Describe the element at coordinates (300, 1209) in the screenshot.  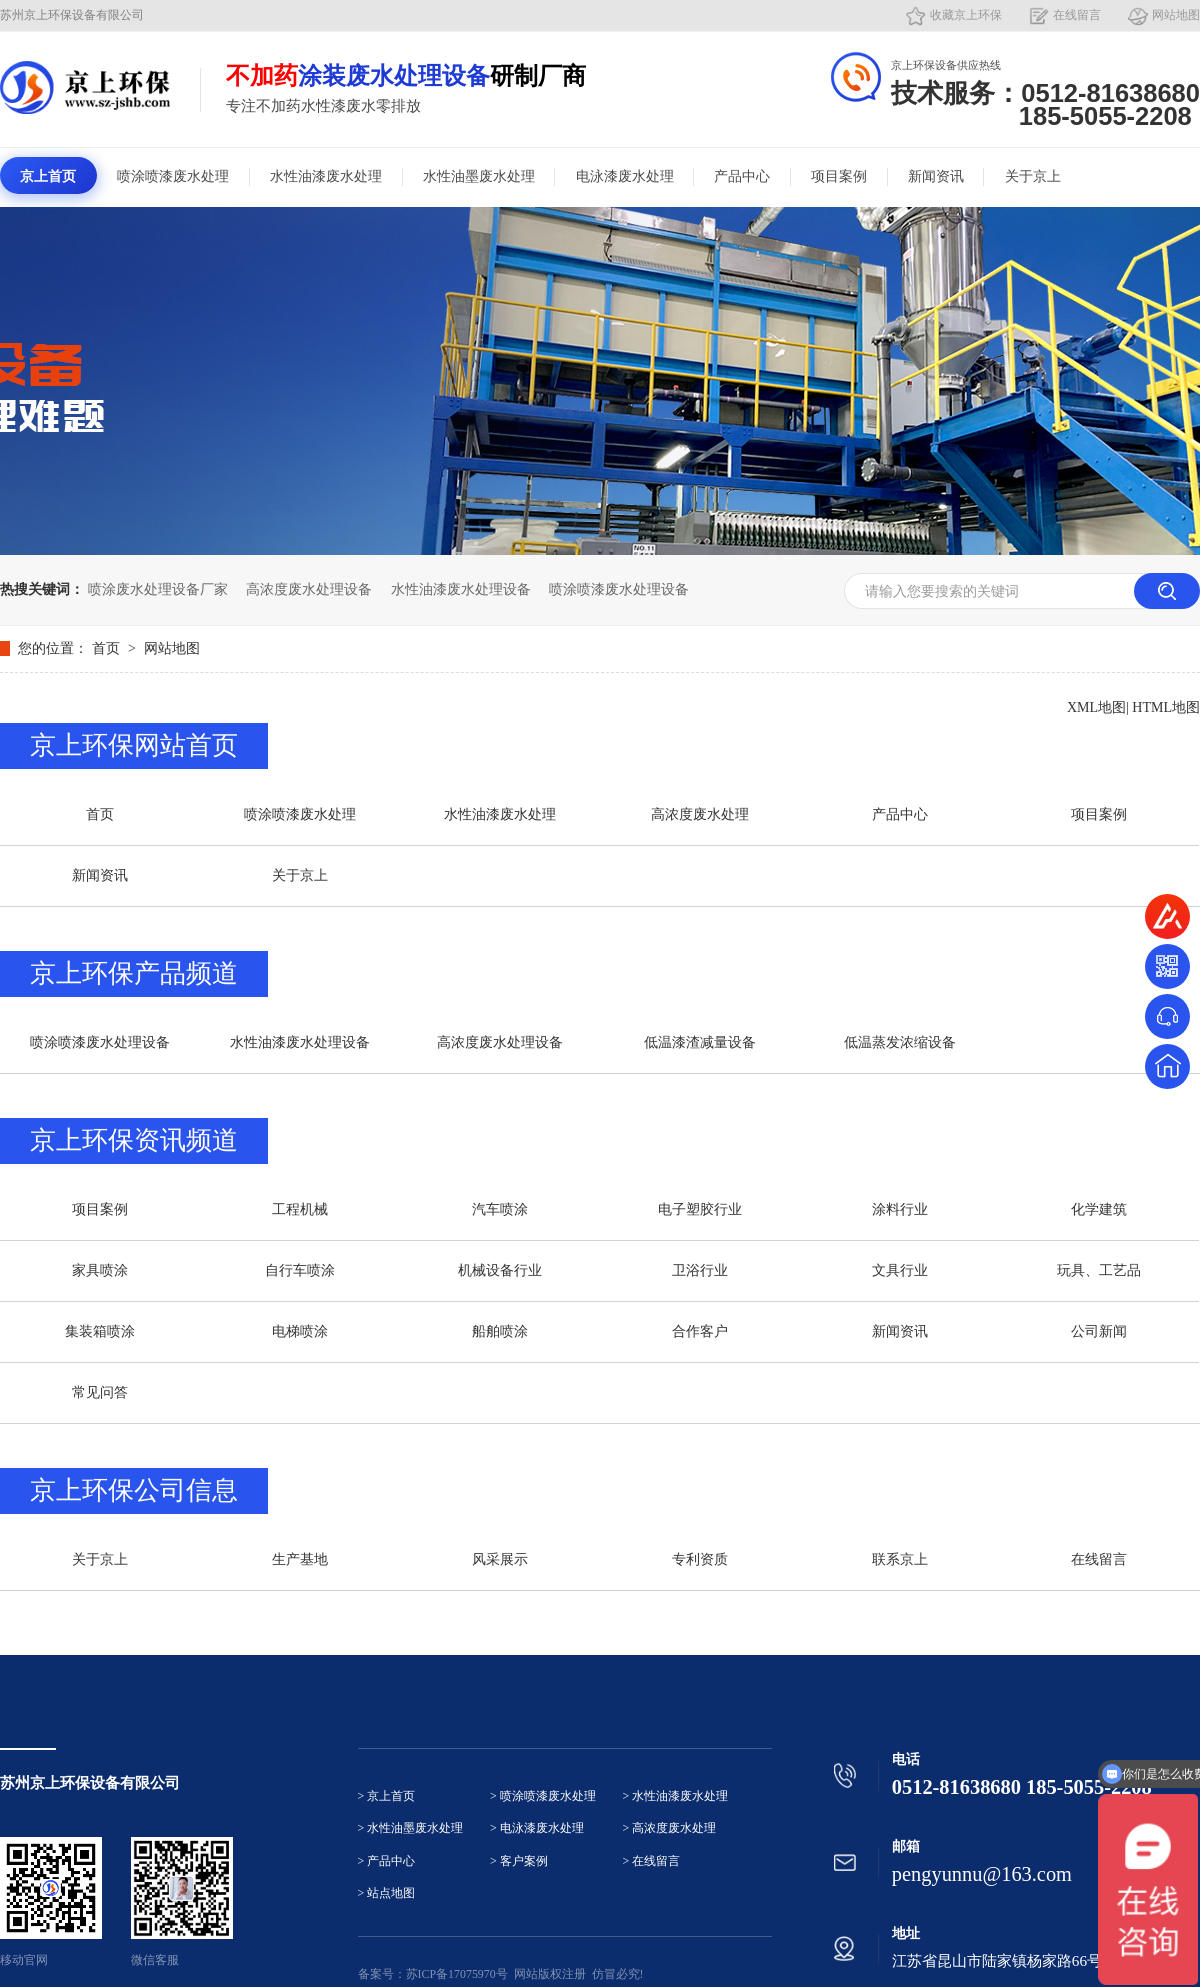
I see `工程机械` at that location.